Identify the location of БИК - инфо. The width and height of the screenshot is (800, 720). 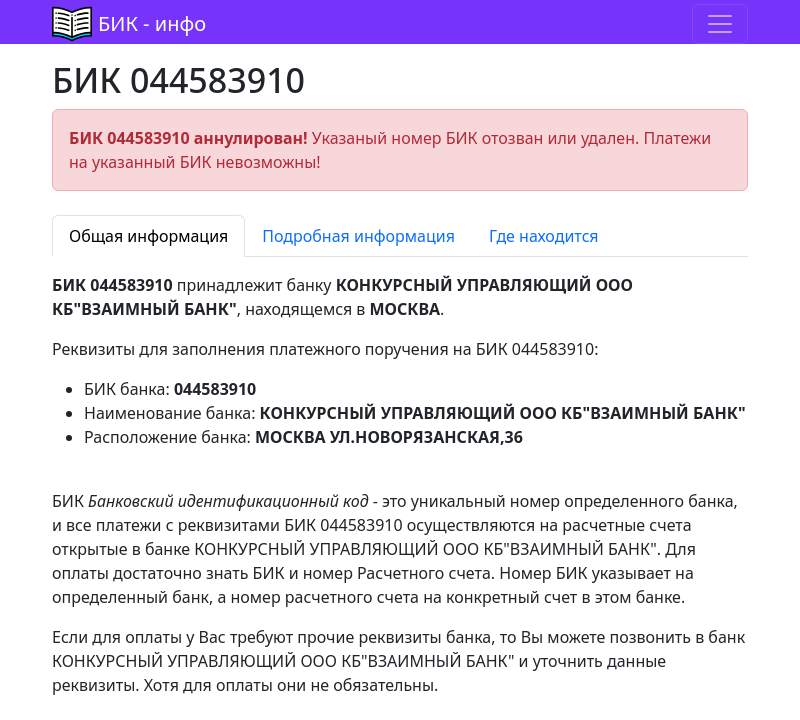
(152, 23).